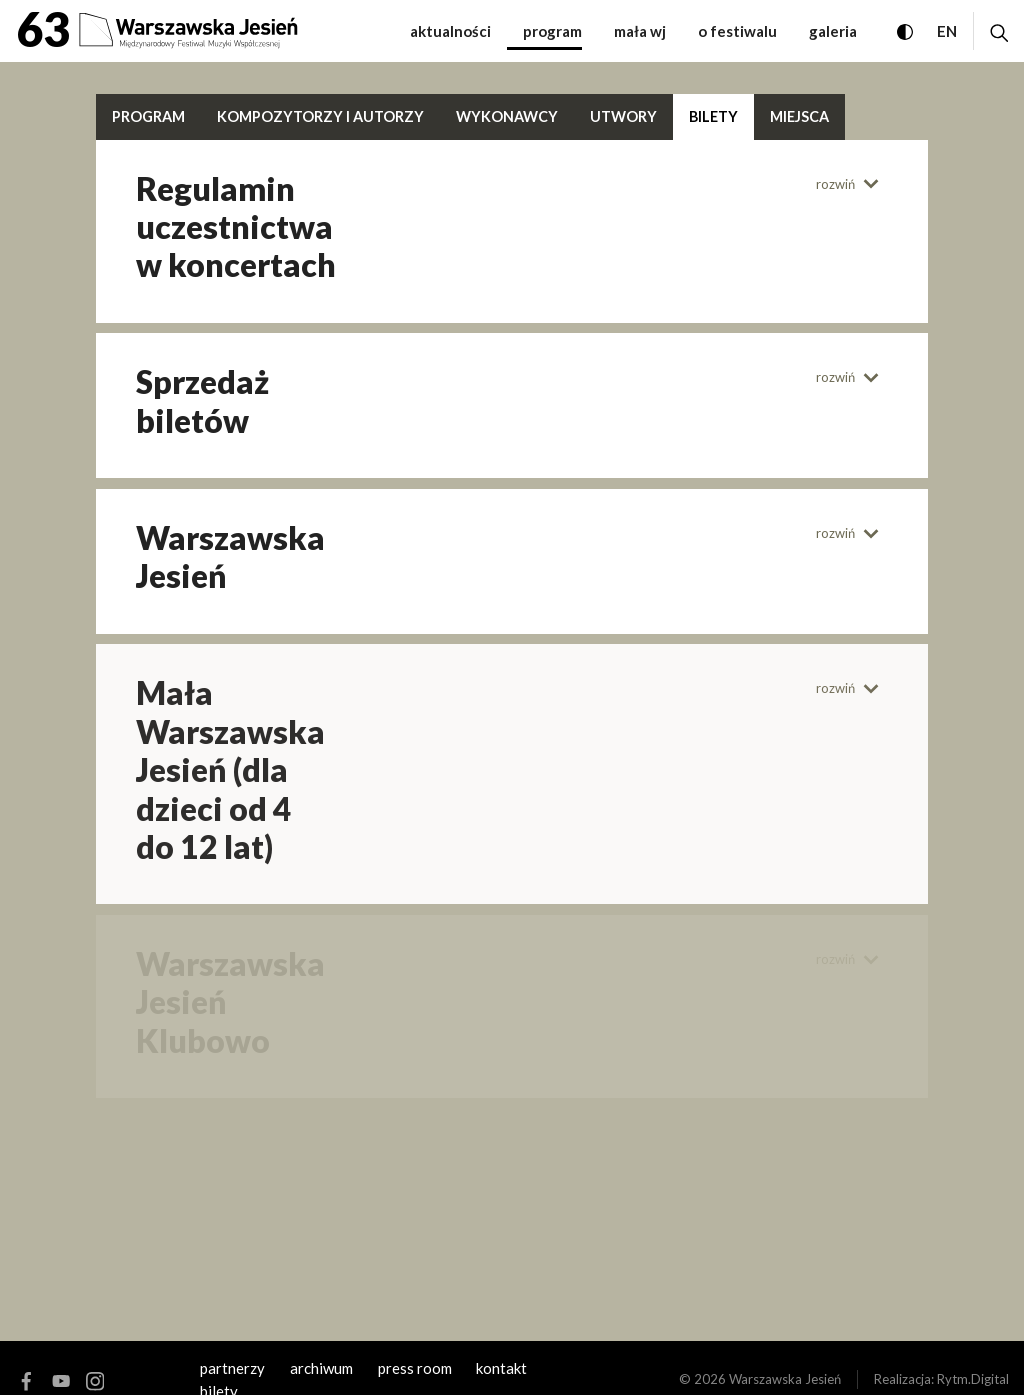 The height and width of the screenshot is (1395, 1024). Describe the element at coordinates (623, 116) in the screenshot. I see `Utwory` at that location.